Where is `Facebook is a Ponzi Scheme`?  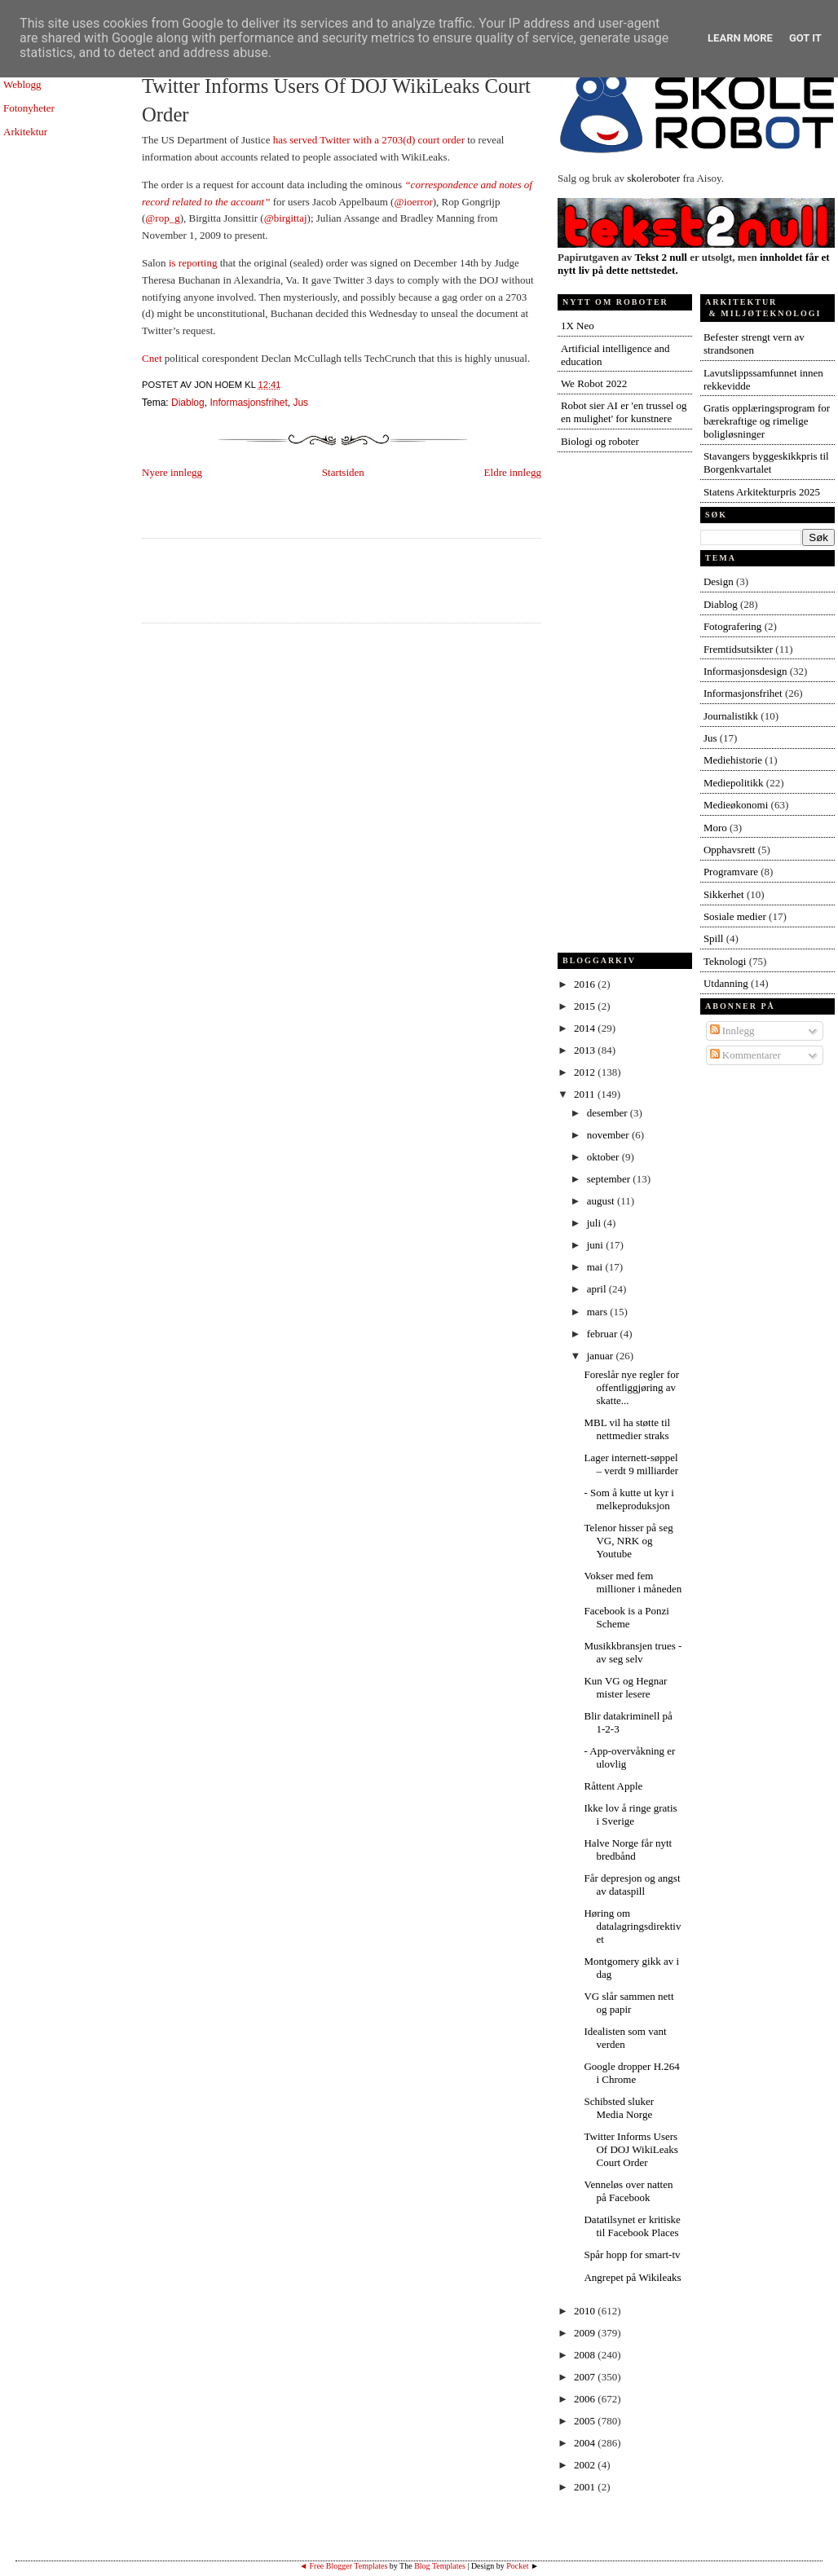 Facebook is a Ponzi Scheme is located at coordinates (626, 1617).